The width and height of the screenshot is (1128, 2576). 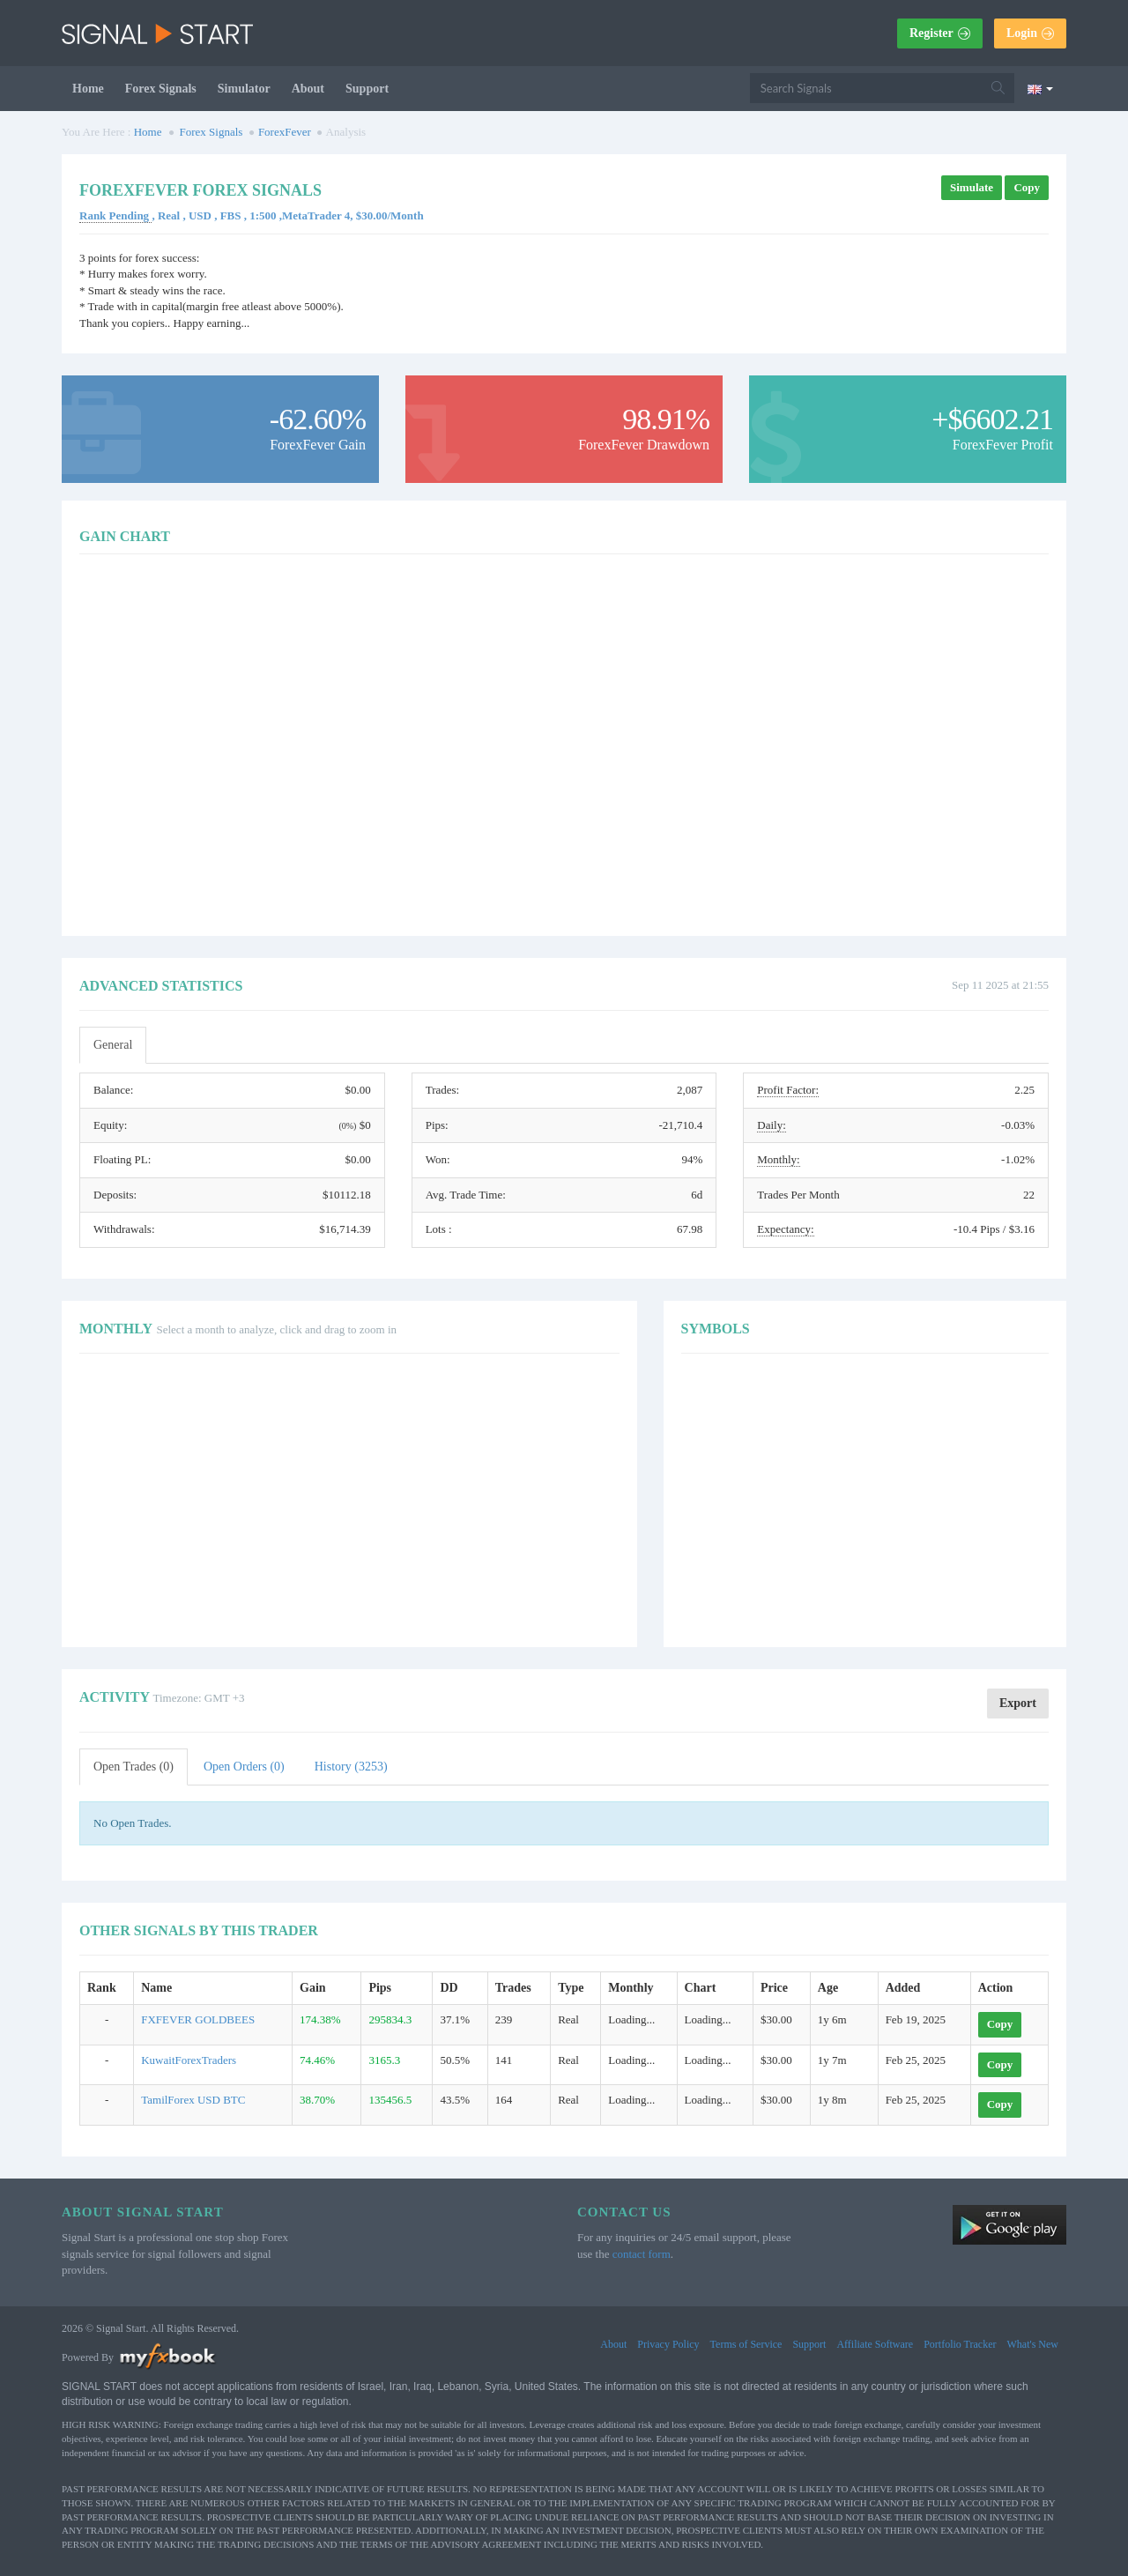 What do you see at coordinates (1017, 1703) in the screenshot?
I see `Export` at bounding box center [1017, 1703].